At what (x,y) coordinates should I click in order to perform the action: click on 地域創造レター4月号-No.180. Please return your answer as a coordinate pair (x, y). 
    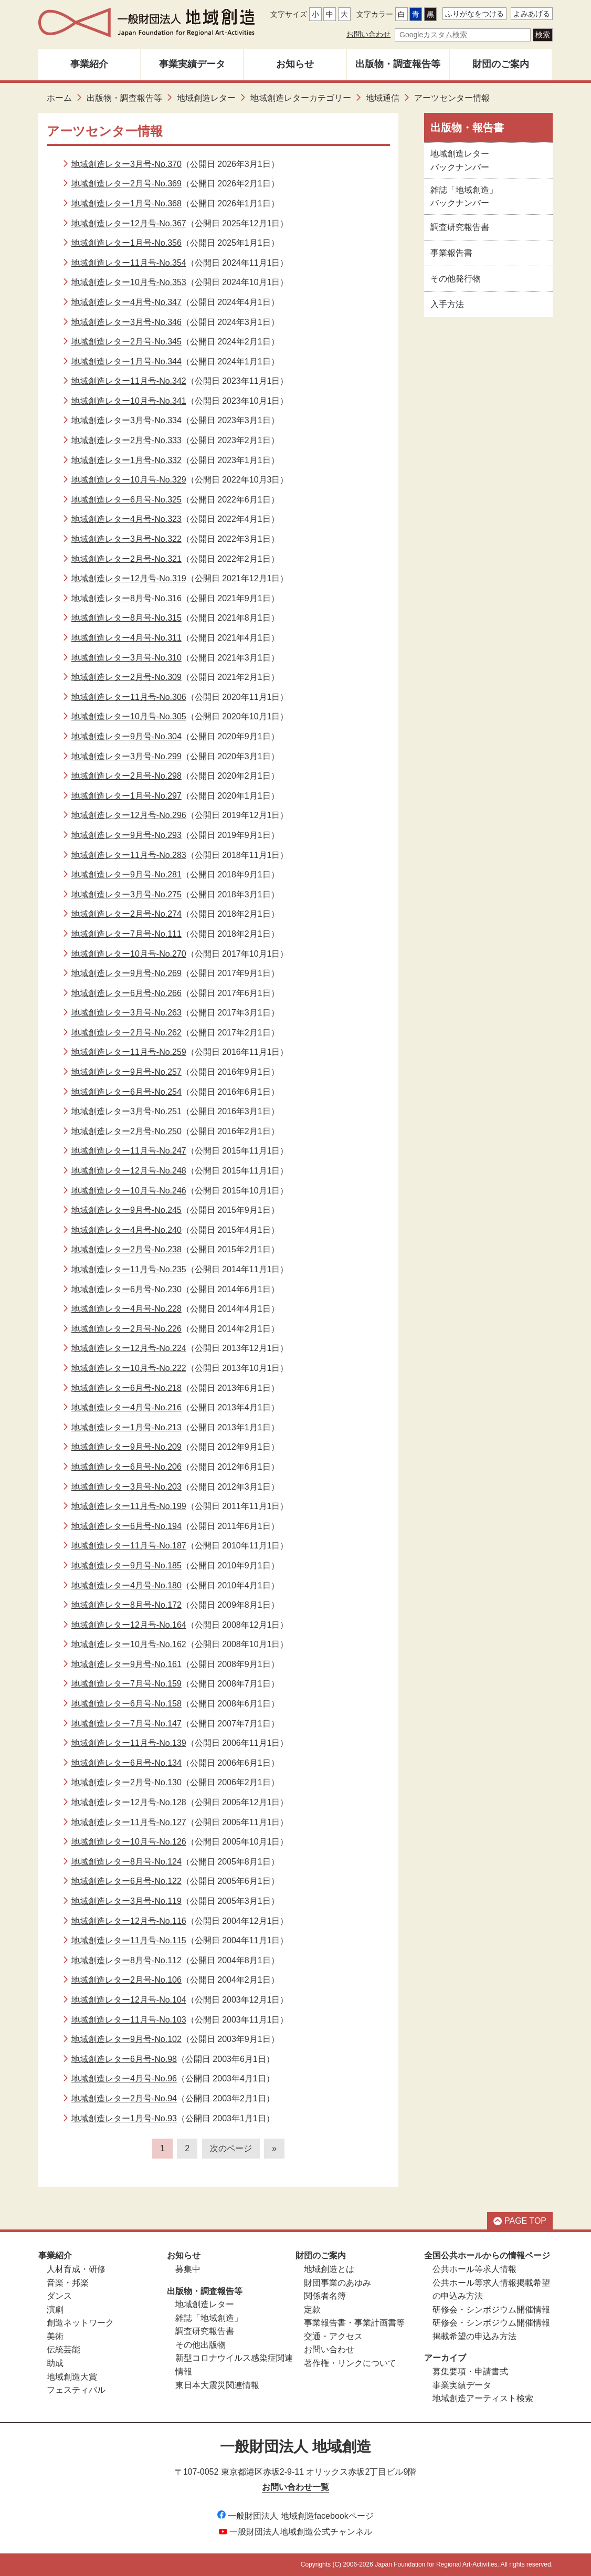
    Looking at the image, I should click on (126, 1585).